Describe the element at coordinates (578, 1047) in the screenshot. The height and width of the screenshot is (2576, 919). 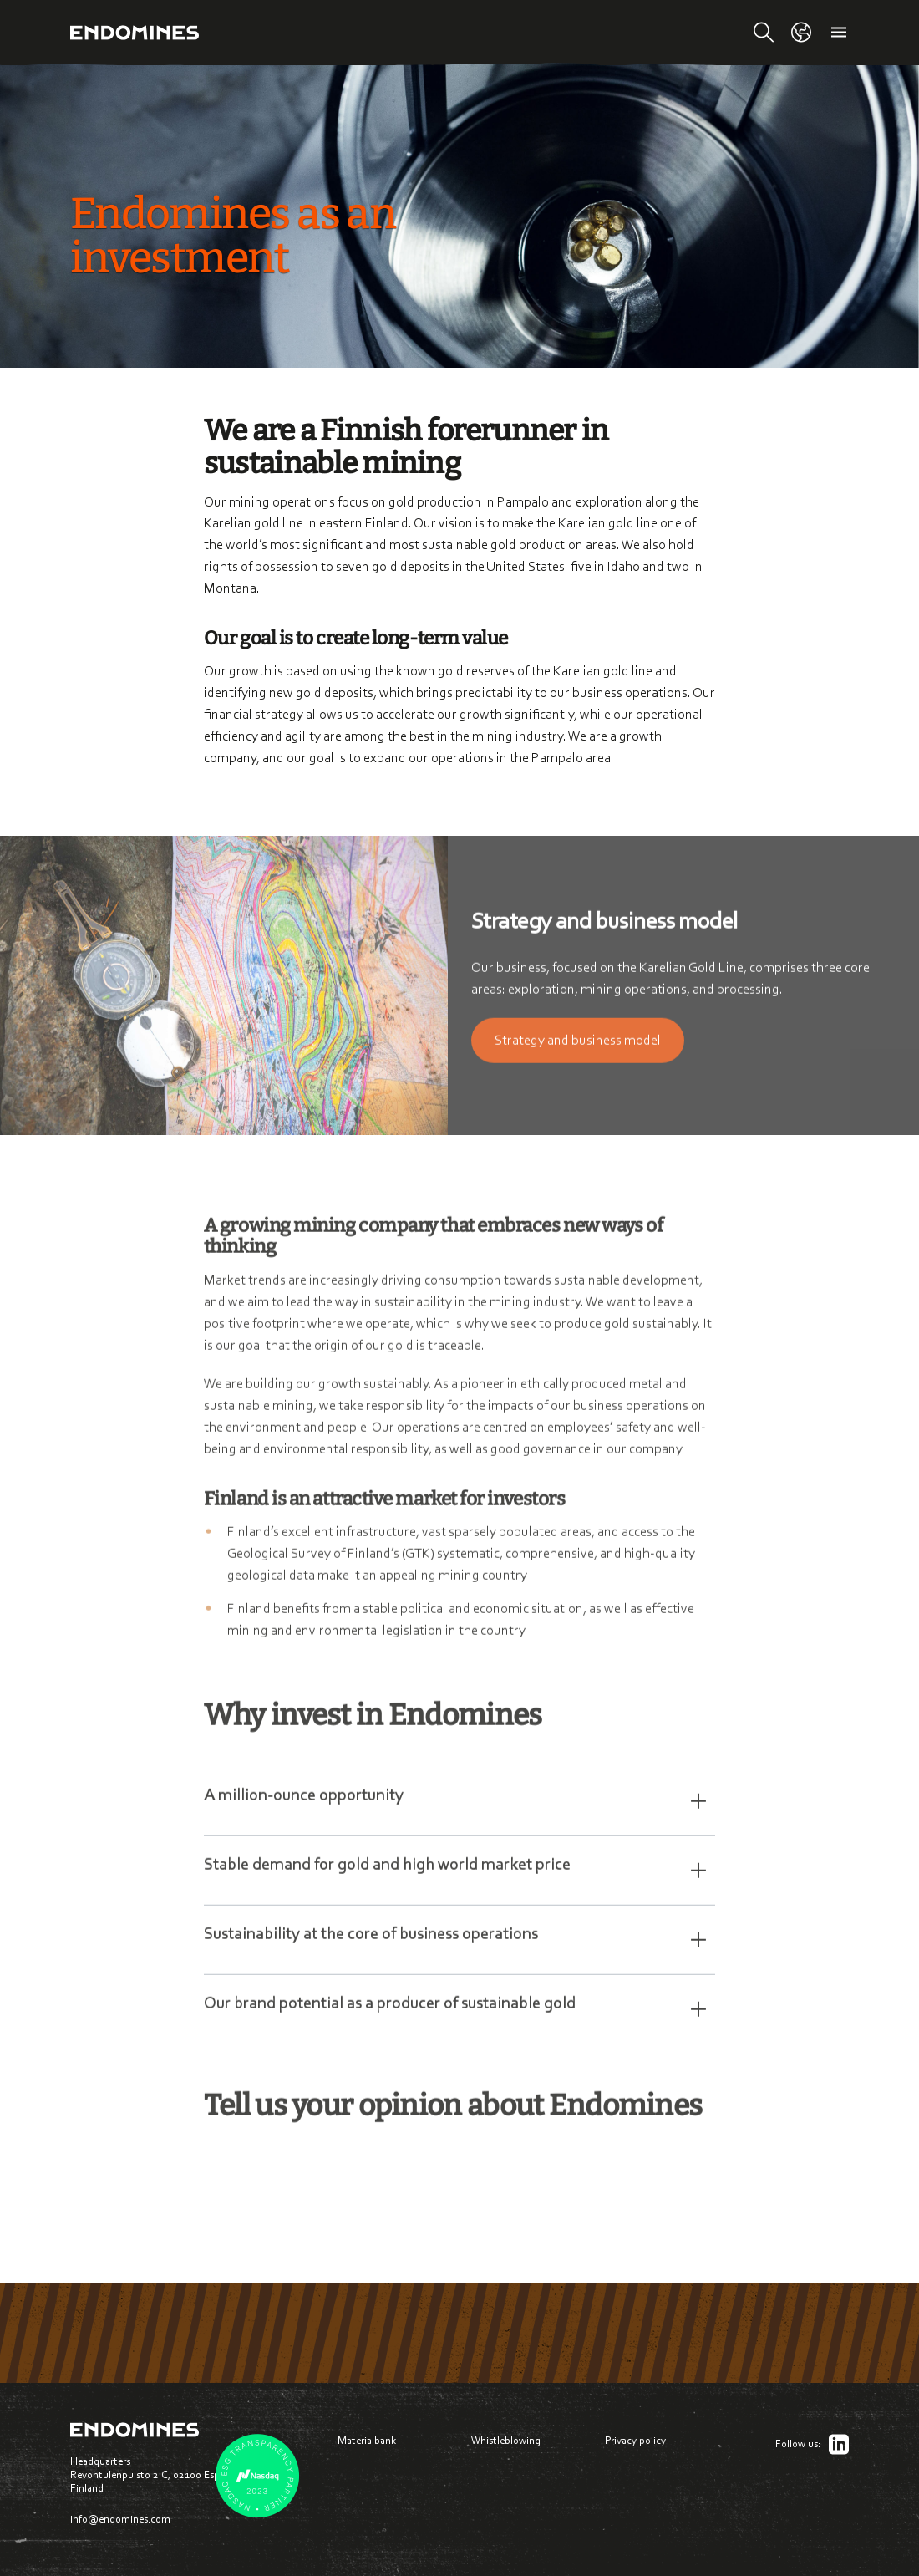
I see `Strate­gy and business model` at that location.